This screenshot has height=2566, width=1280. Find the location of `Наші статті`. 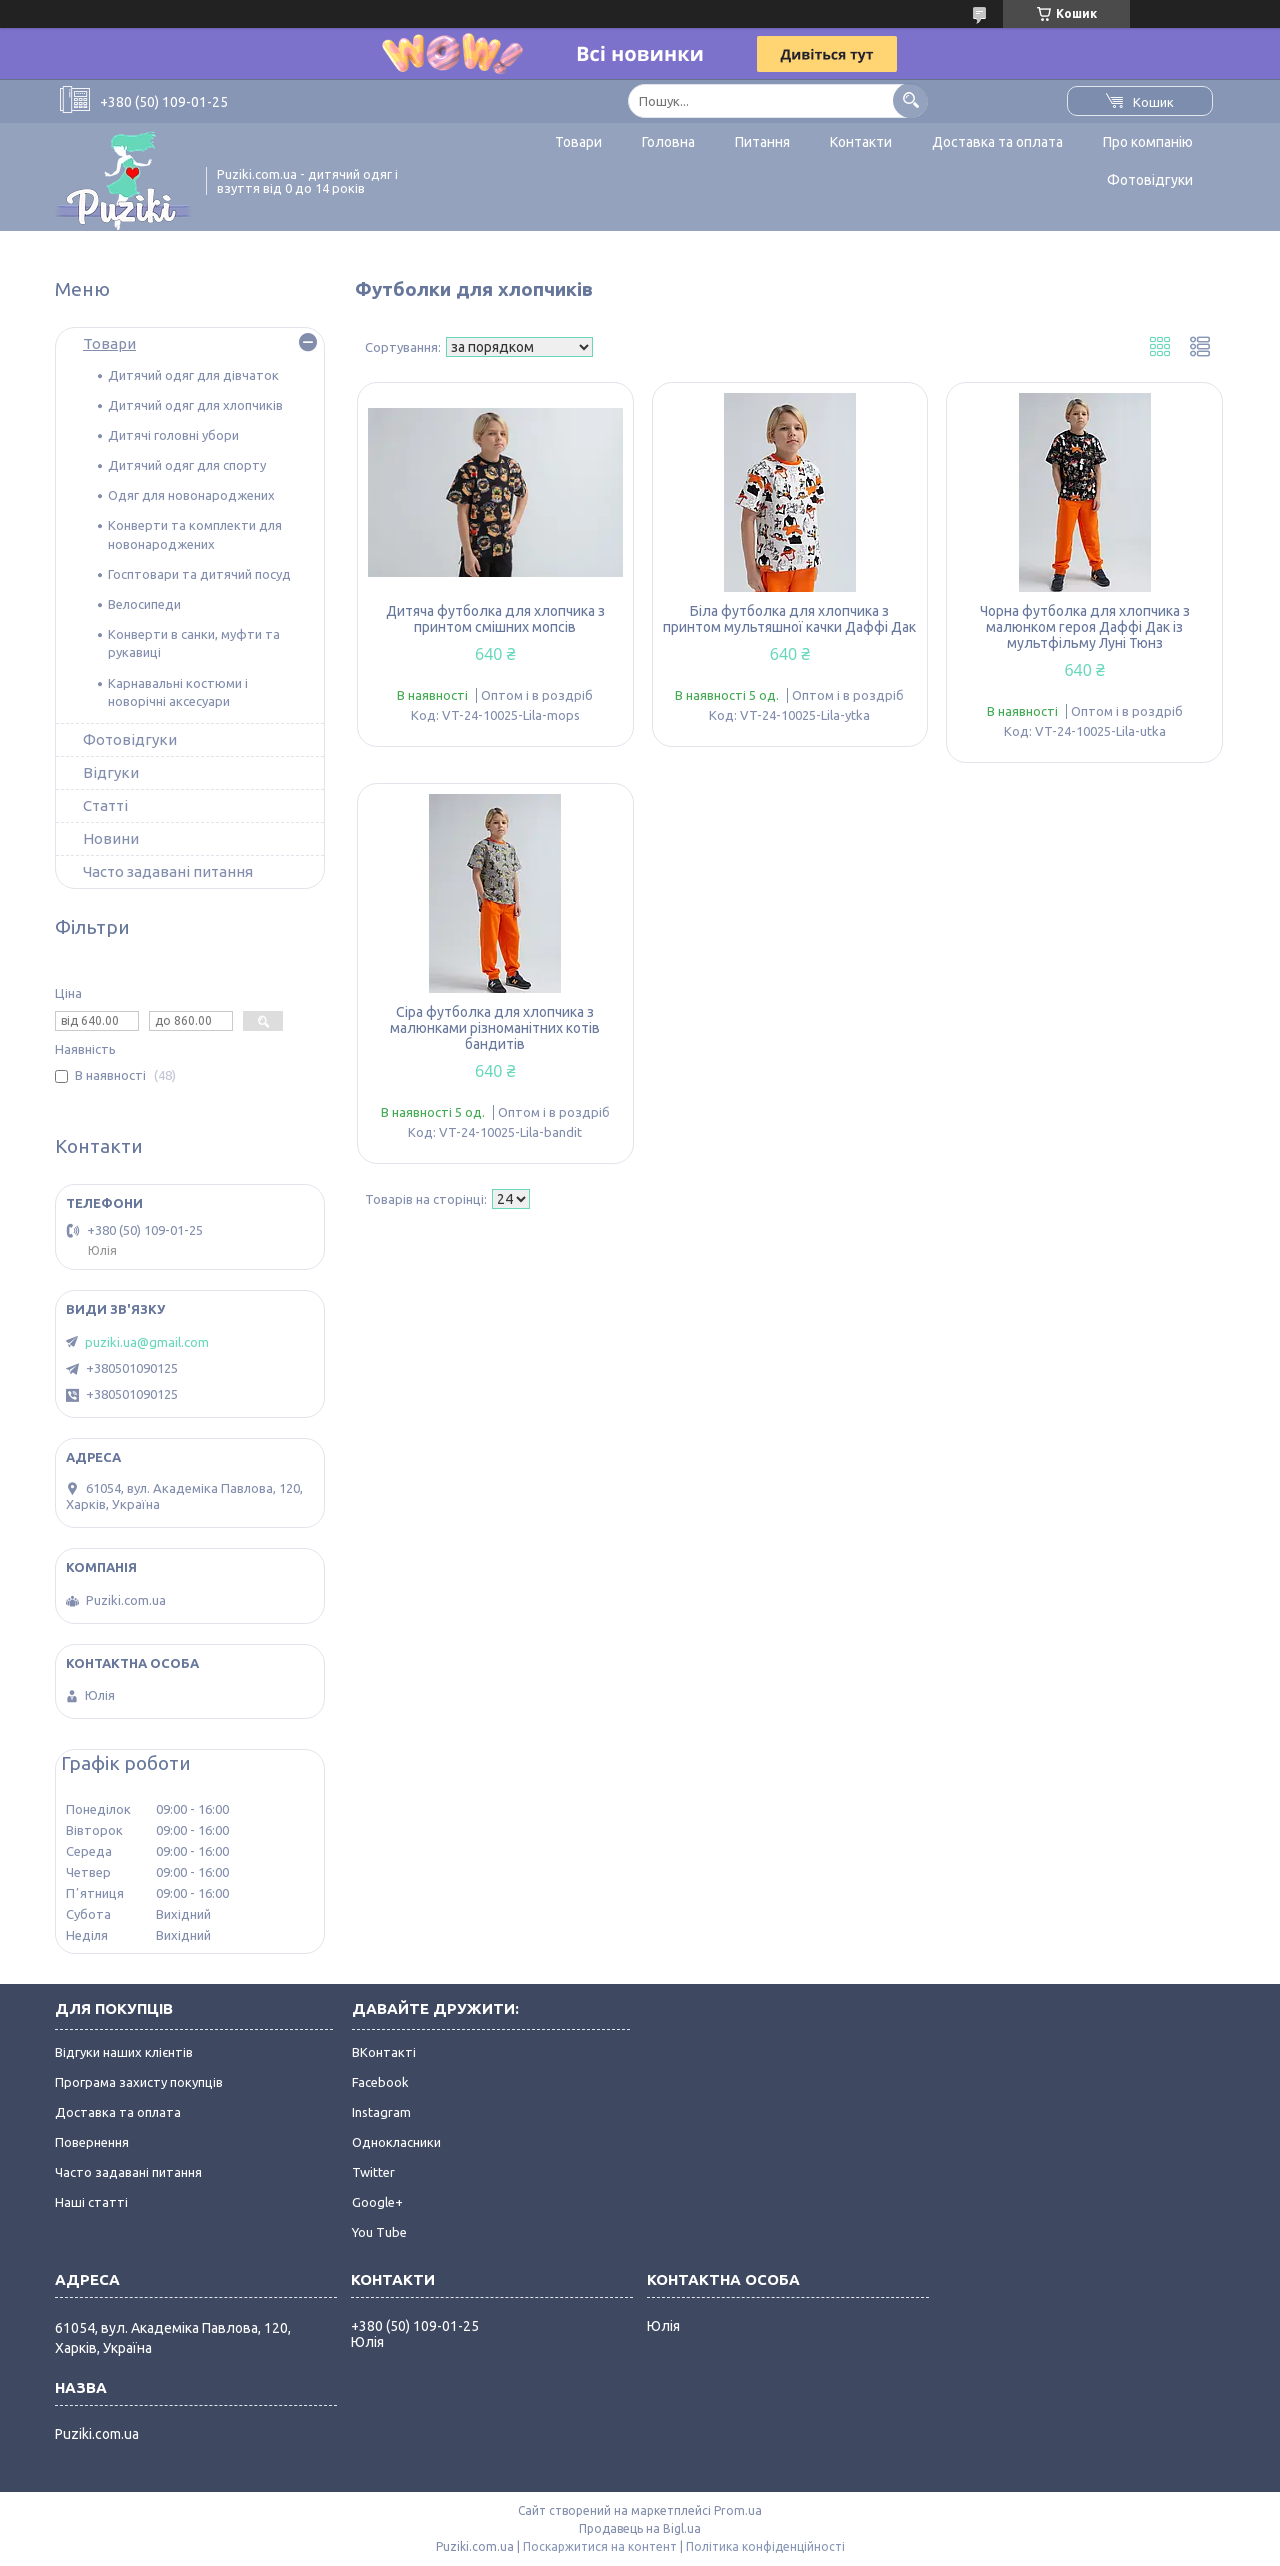

Наші статті is located at coordinates (91, 2202).